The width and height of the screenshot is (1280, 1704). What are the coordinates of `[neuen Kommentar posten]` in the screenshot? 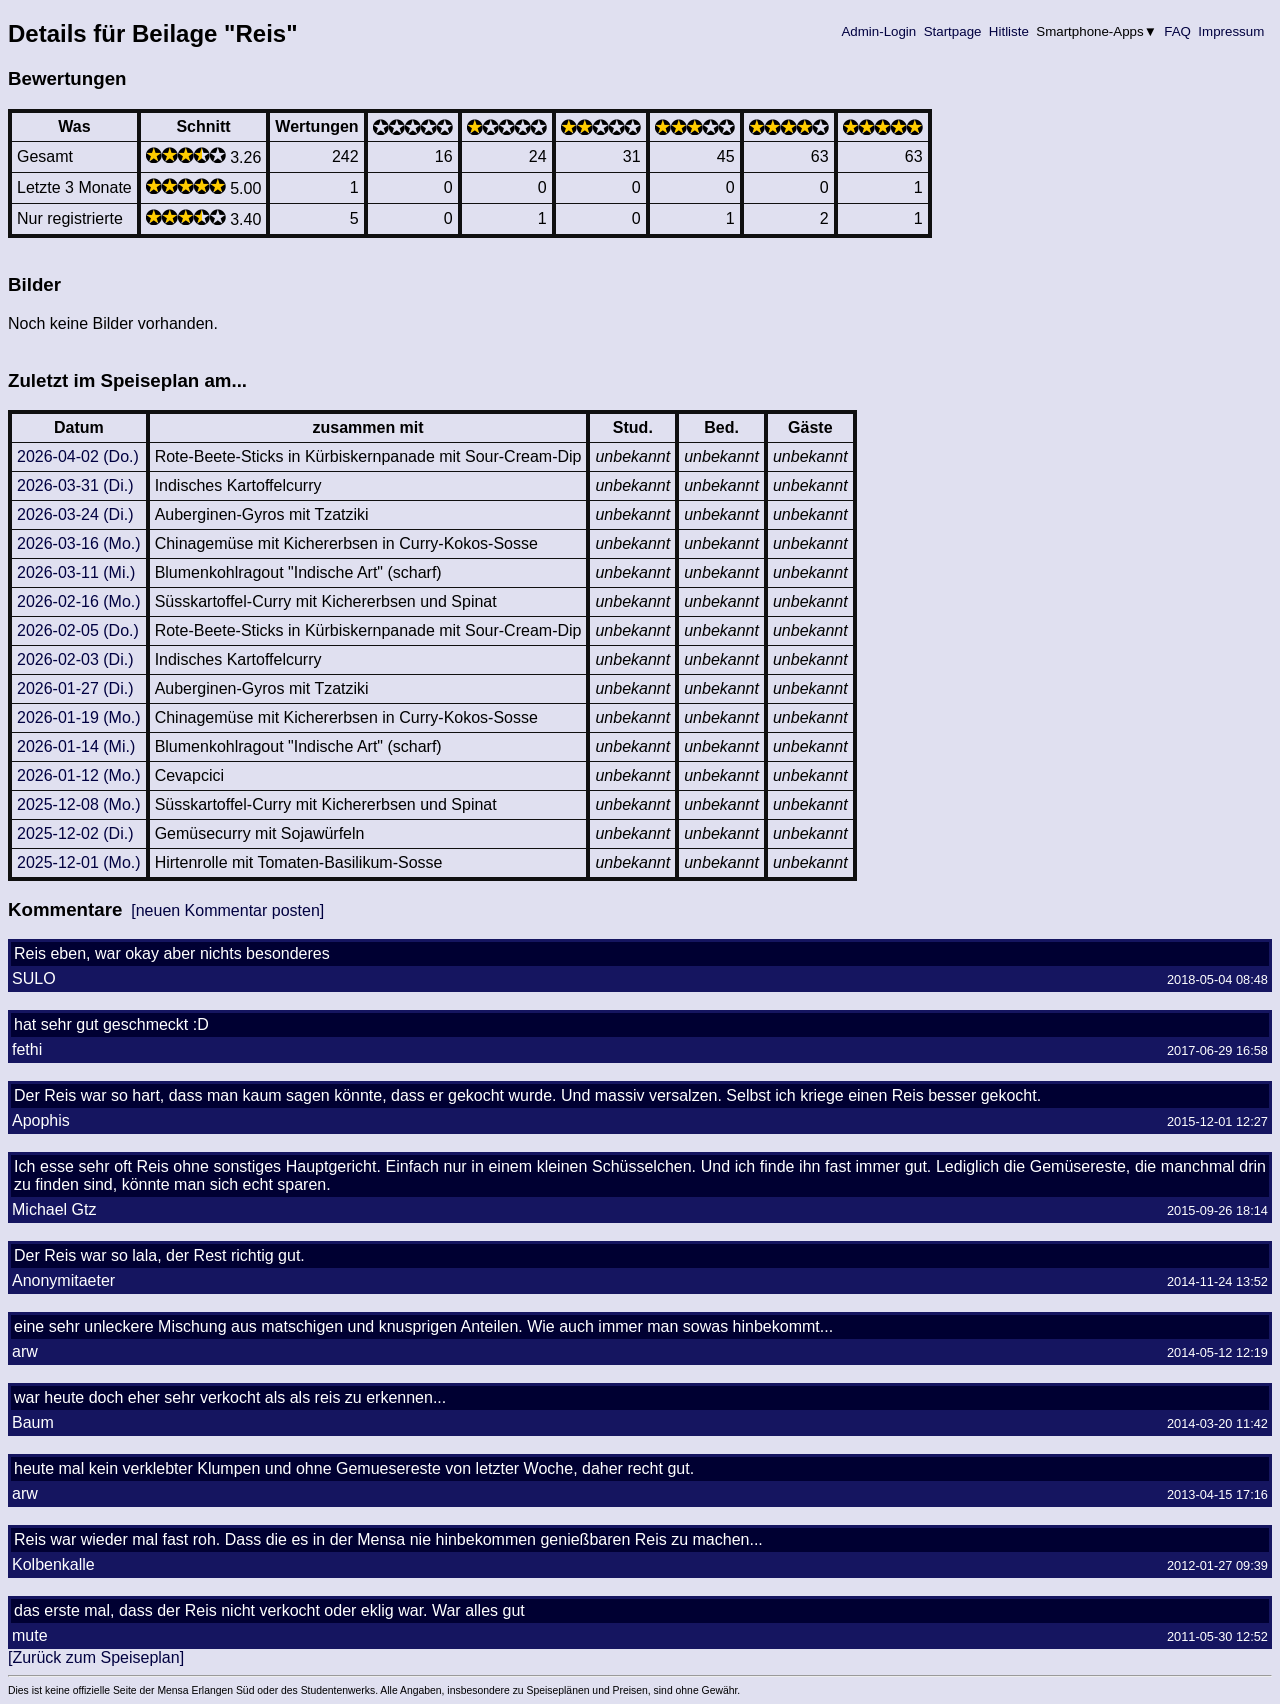 It's located at (227, 910).